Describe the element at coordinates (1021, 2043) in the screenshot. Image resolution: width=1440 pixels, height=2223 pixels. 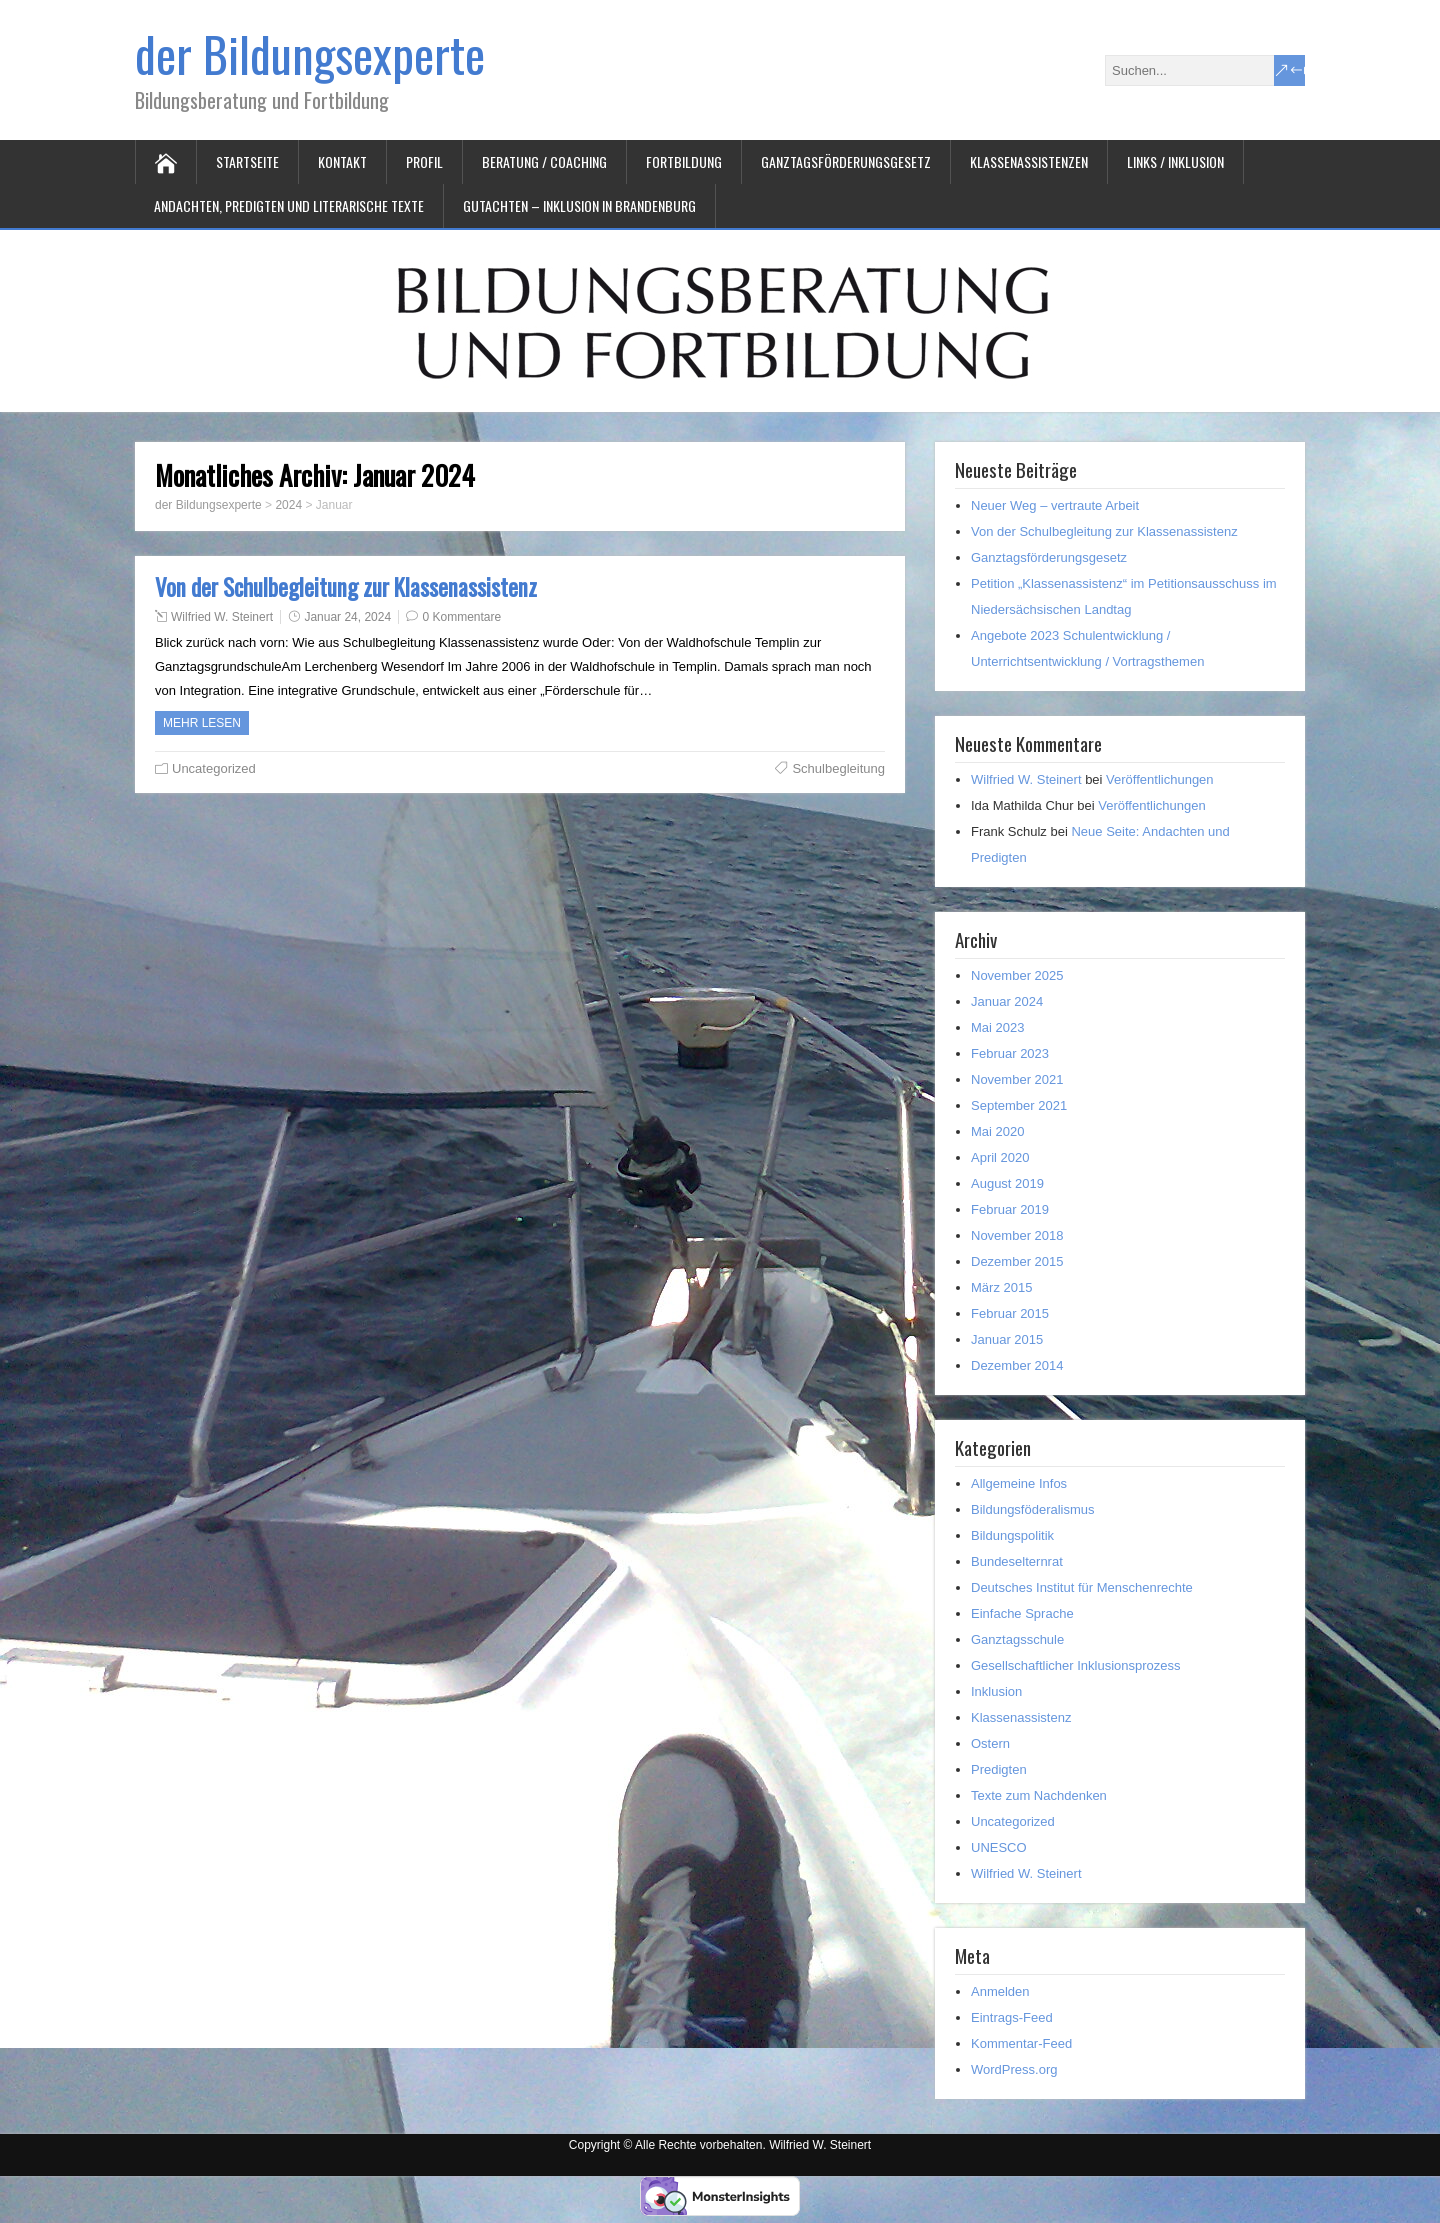
I see `Kommentar-Feed` at that location.